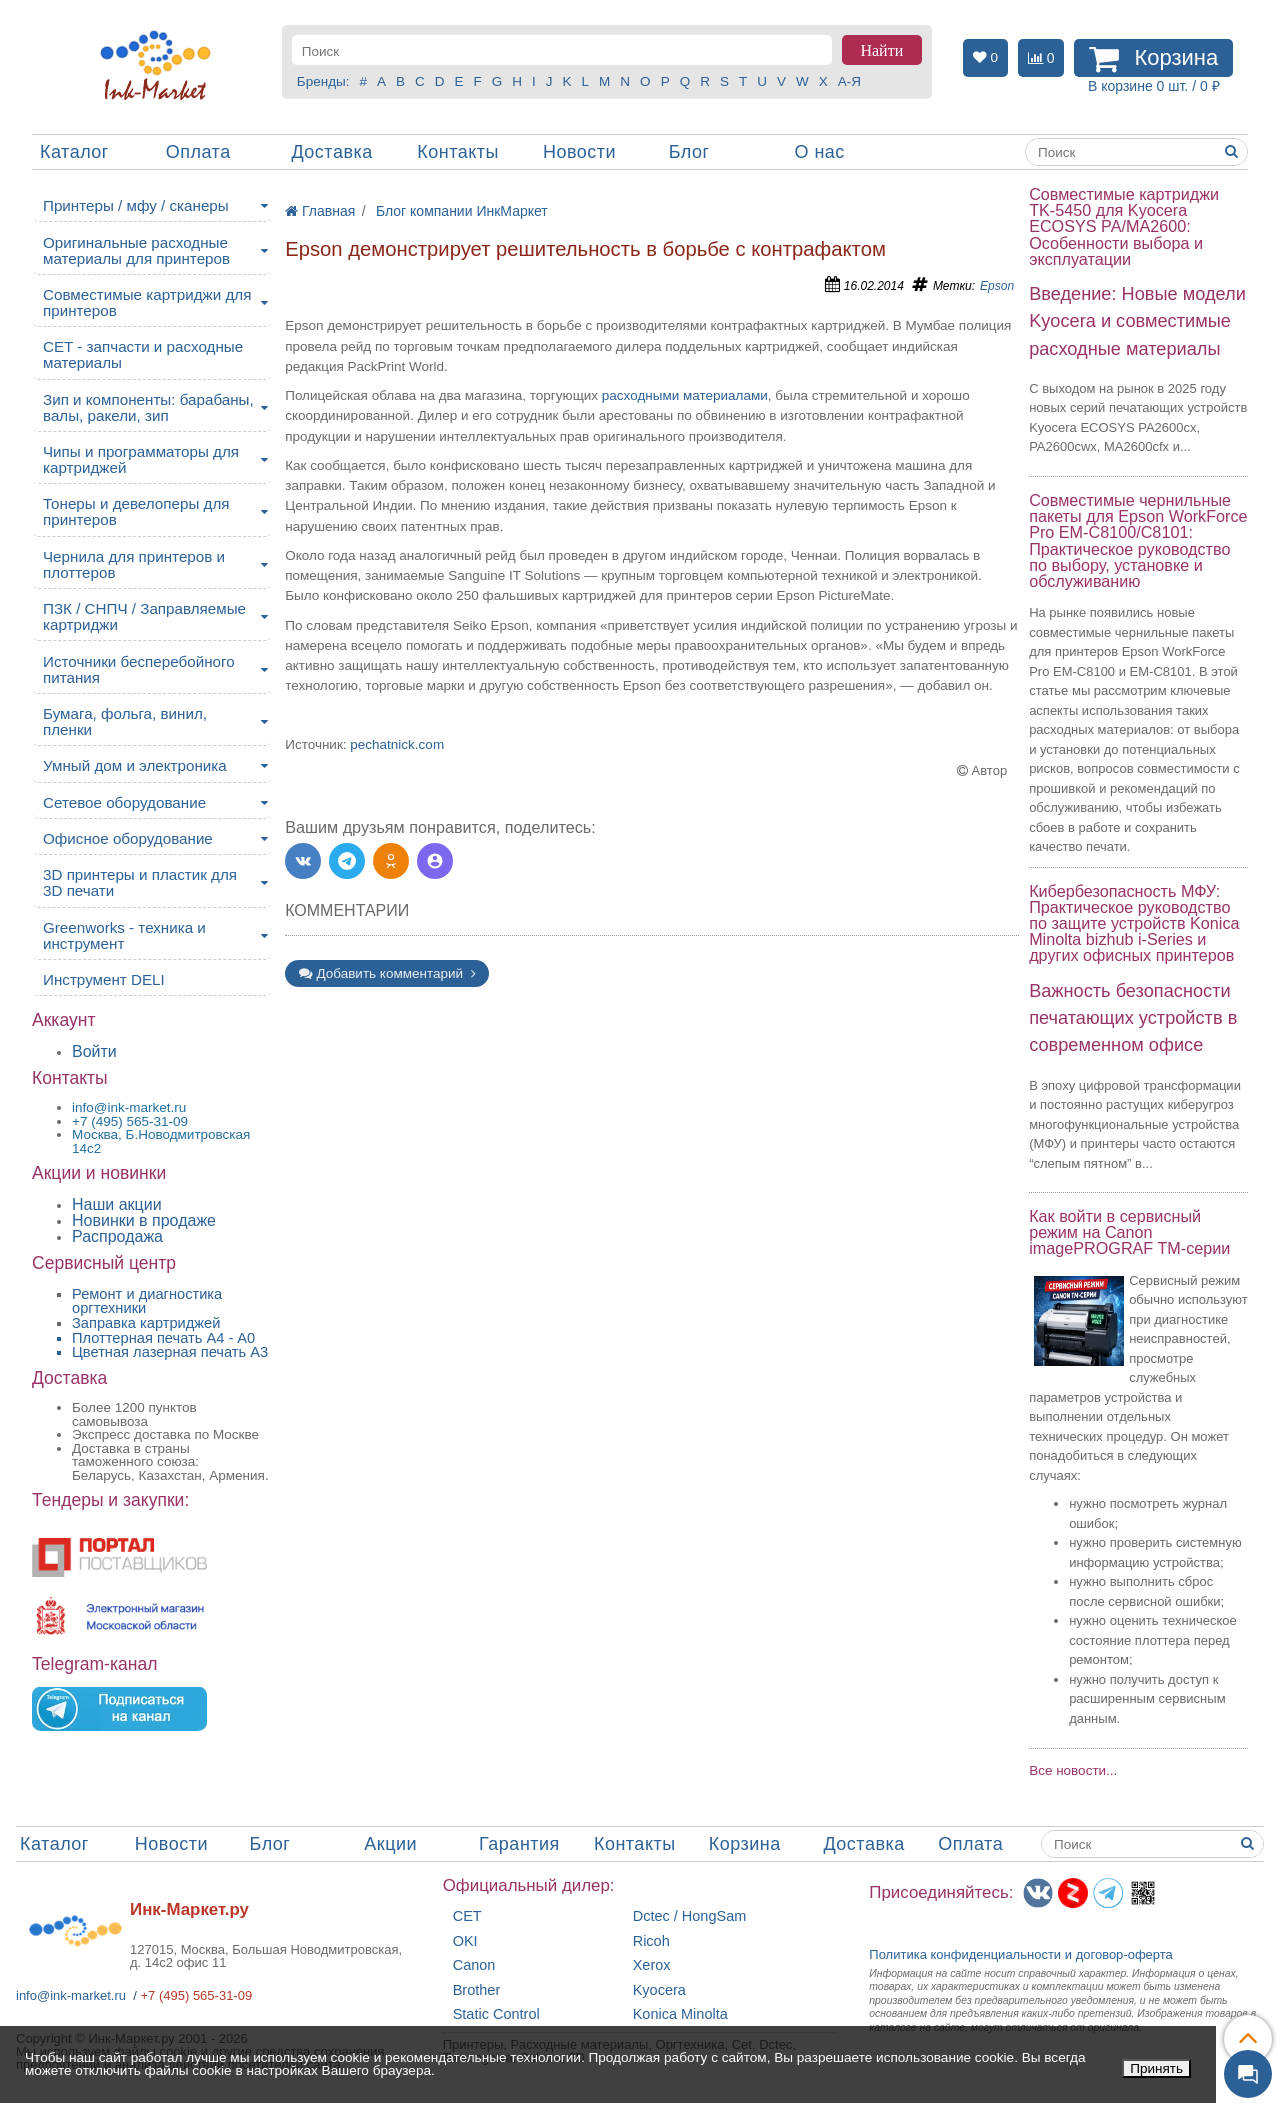 The width and height of the screenshot is (1280, 2103). What do you see at coordinates (136, 250) in the screenshot?
I see `Оригинальные расходные материалы для принтеров` at bounding box center [136, 250].